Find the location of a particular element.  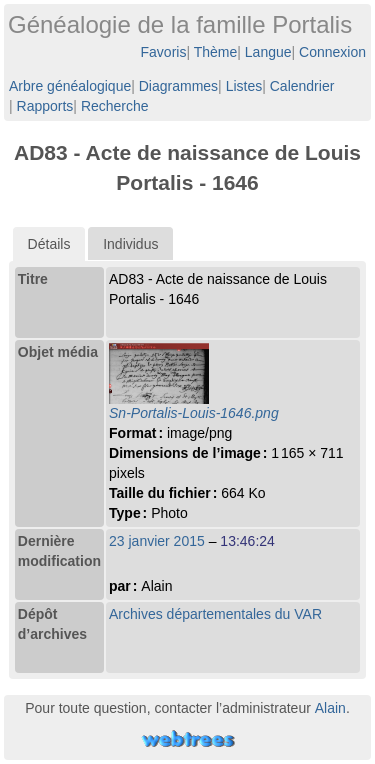

23 janvier 2015 is located at coordinates (157, 541).